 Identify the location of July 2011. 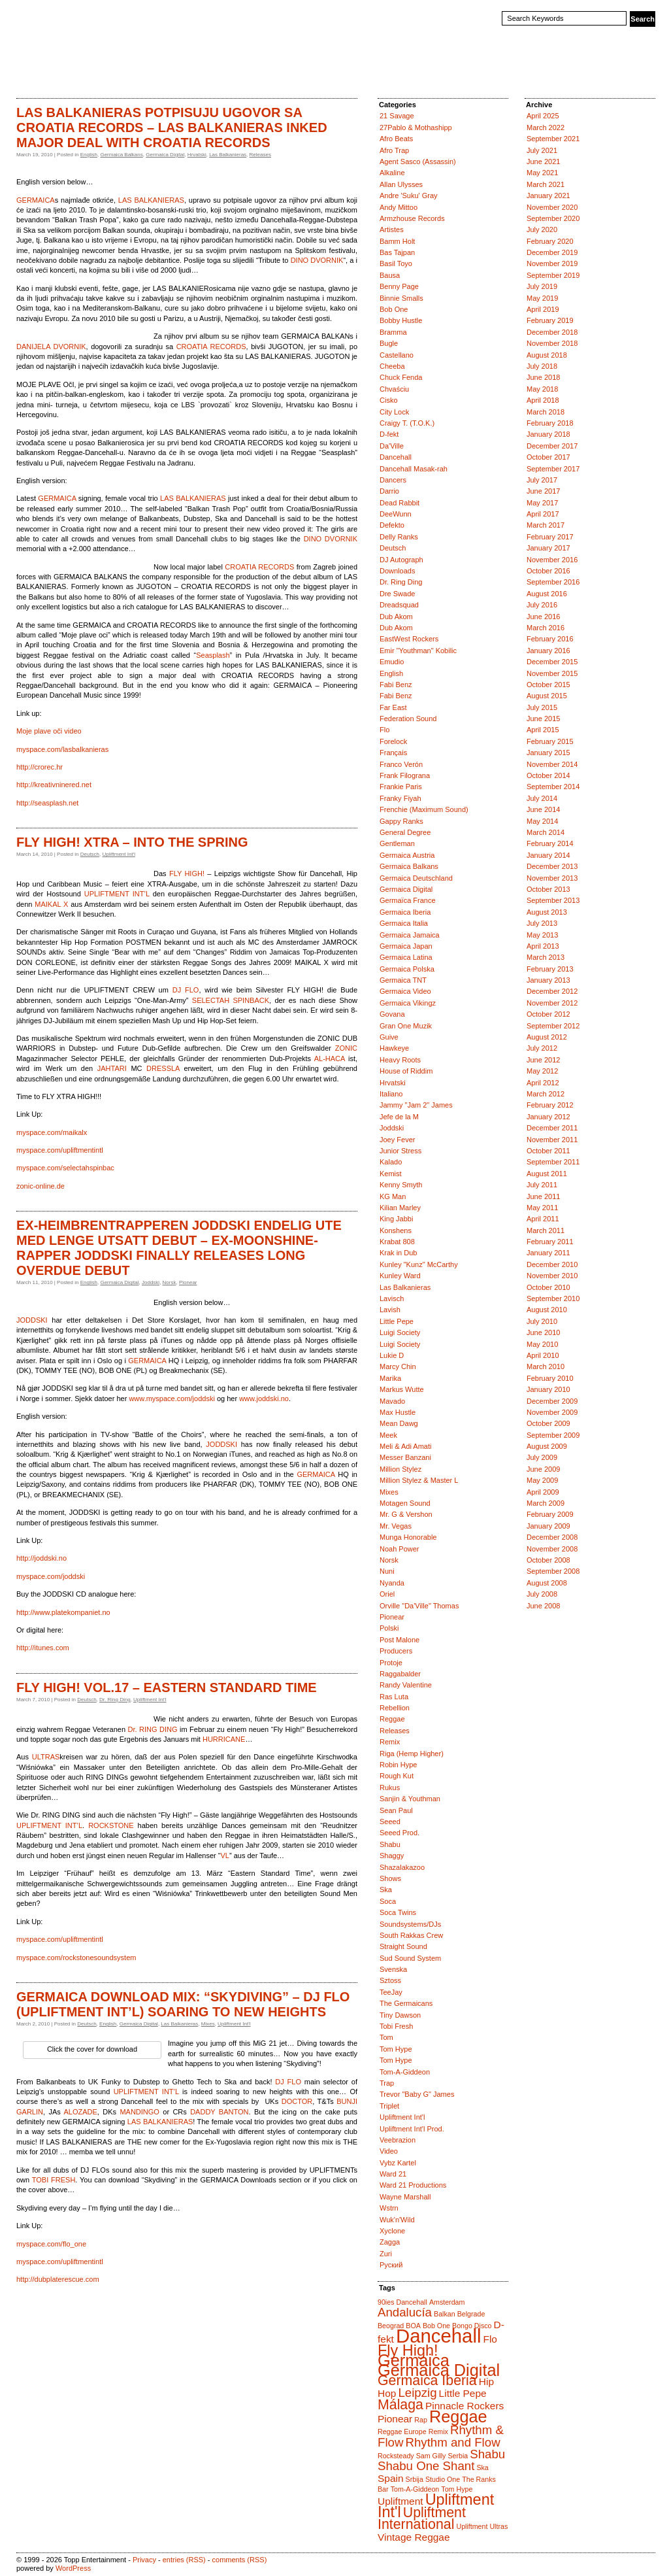
(542, 1185).